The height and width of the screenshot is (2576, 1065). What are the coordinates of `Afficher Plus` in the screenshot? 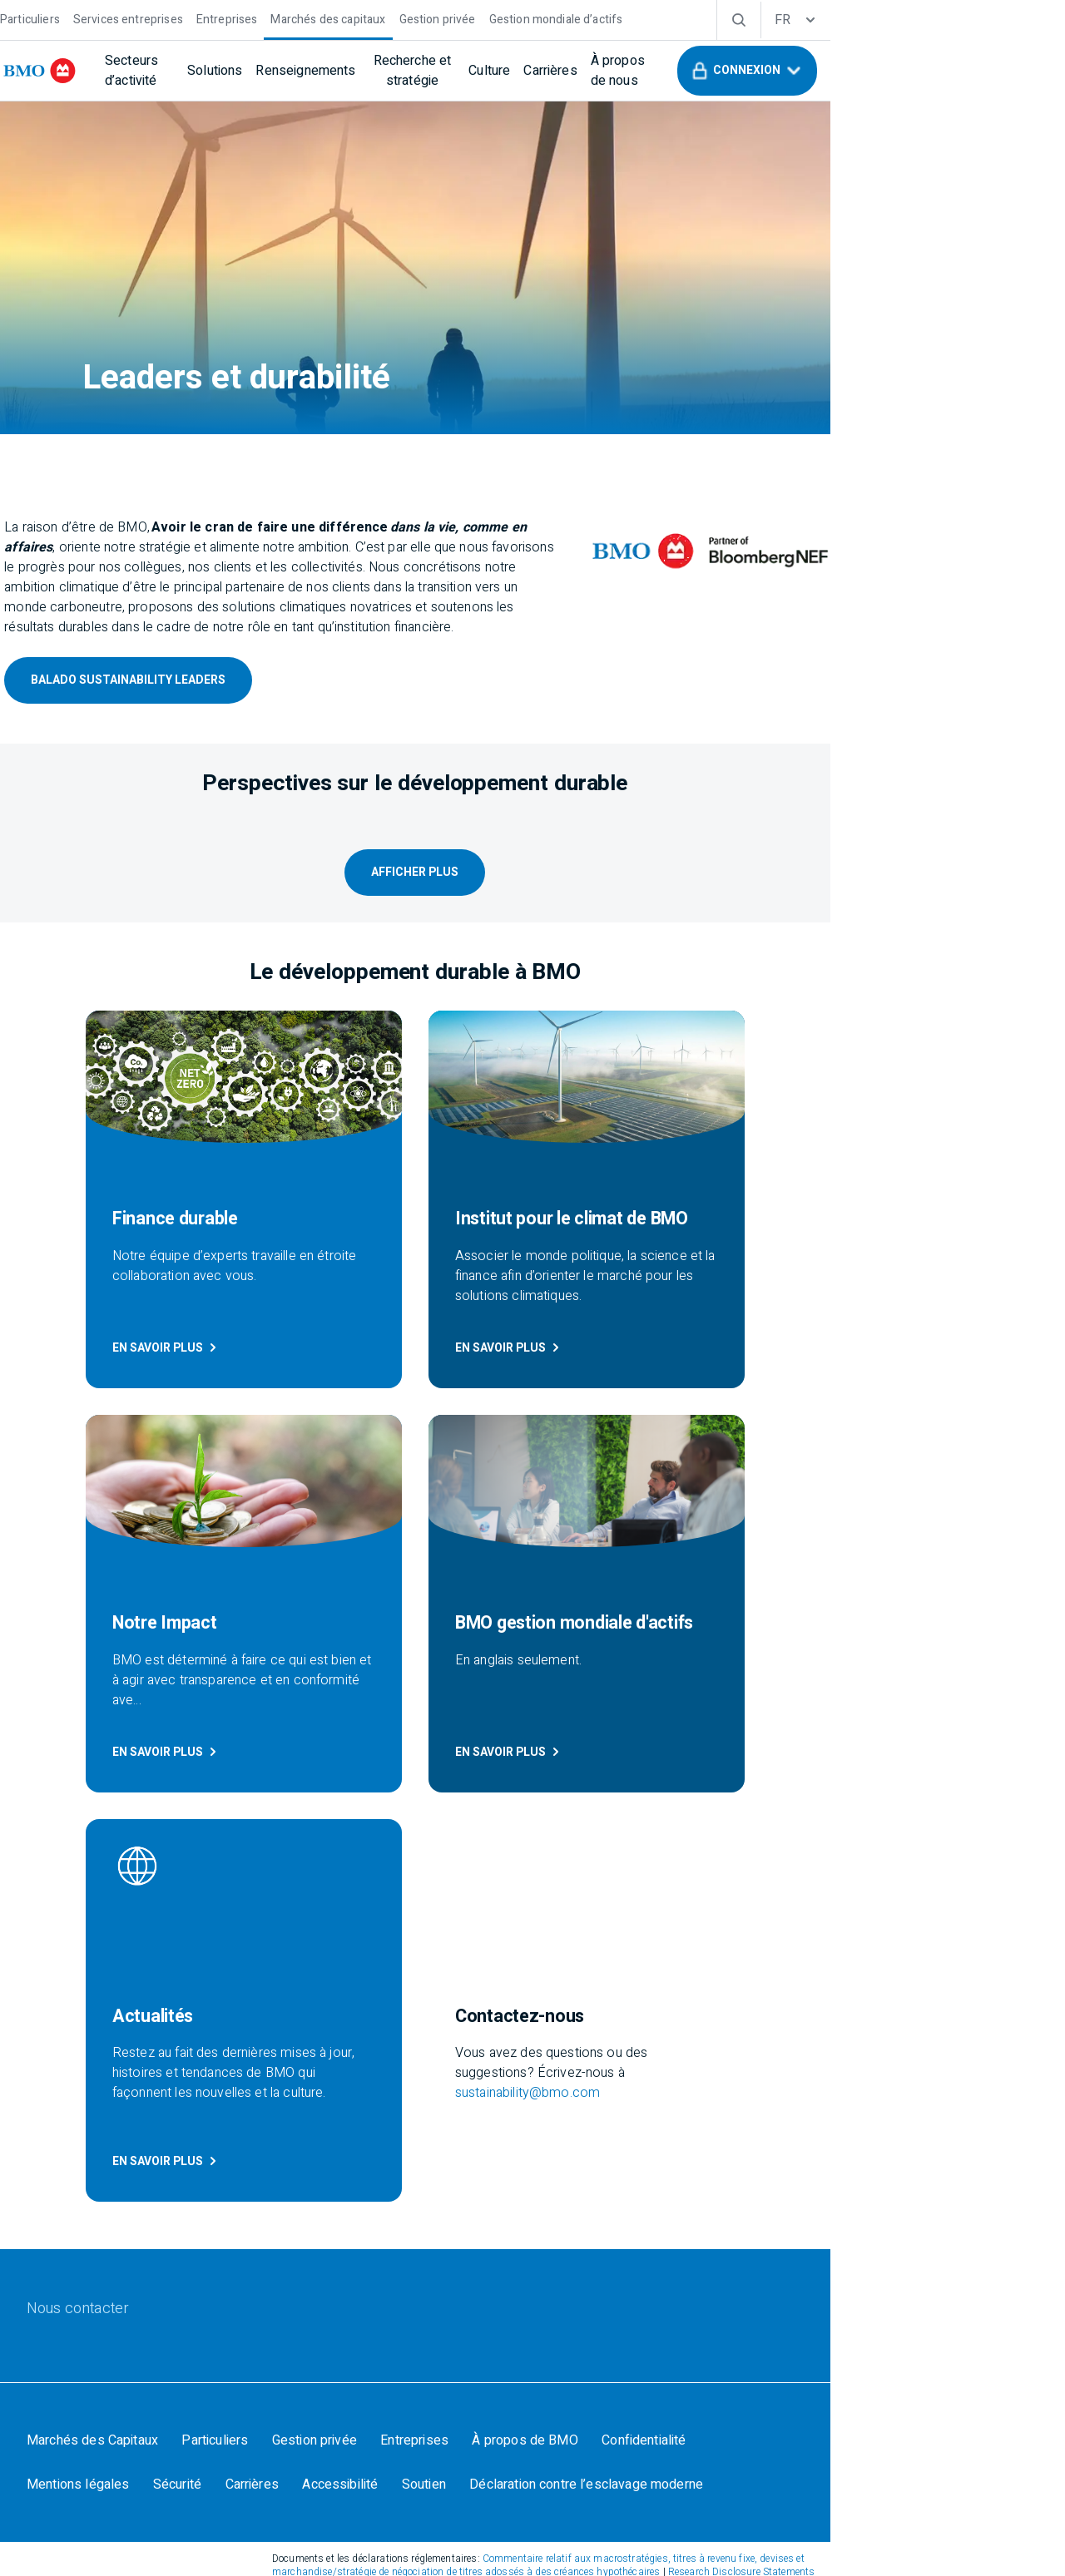 It's located at (533, 918).